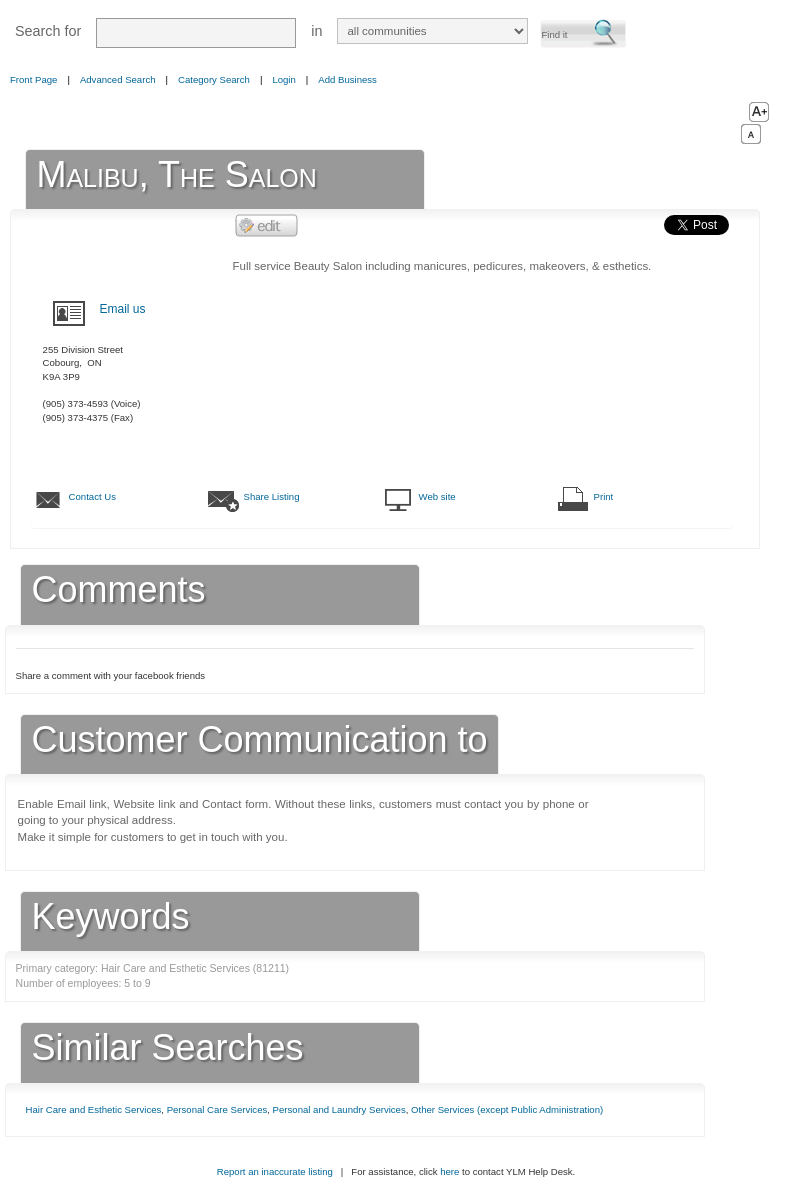 This screenshot has height=1193, width=800. Describe the element at coordinates (283, 79) in the screenshot. I see `Login` at that location.